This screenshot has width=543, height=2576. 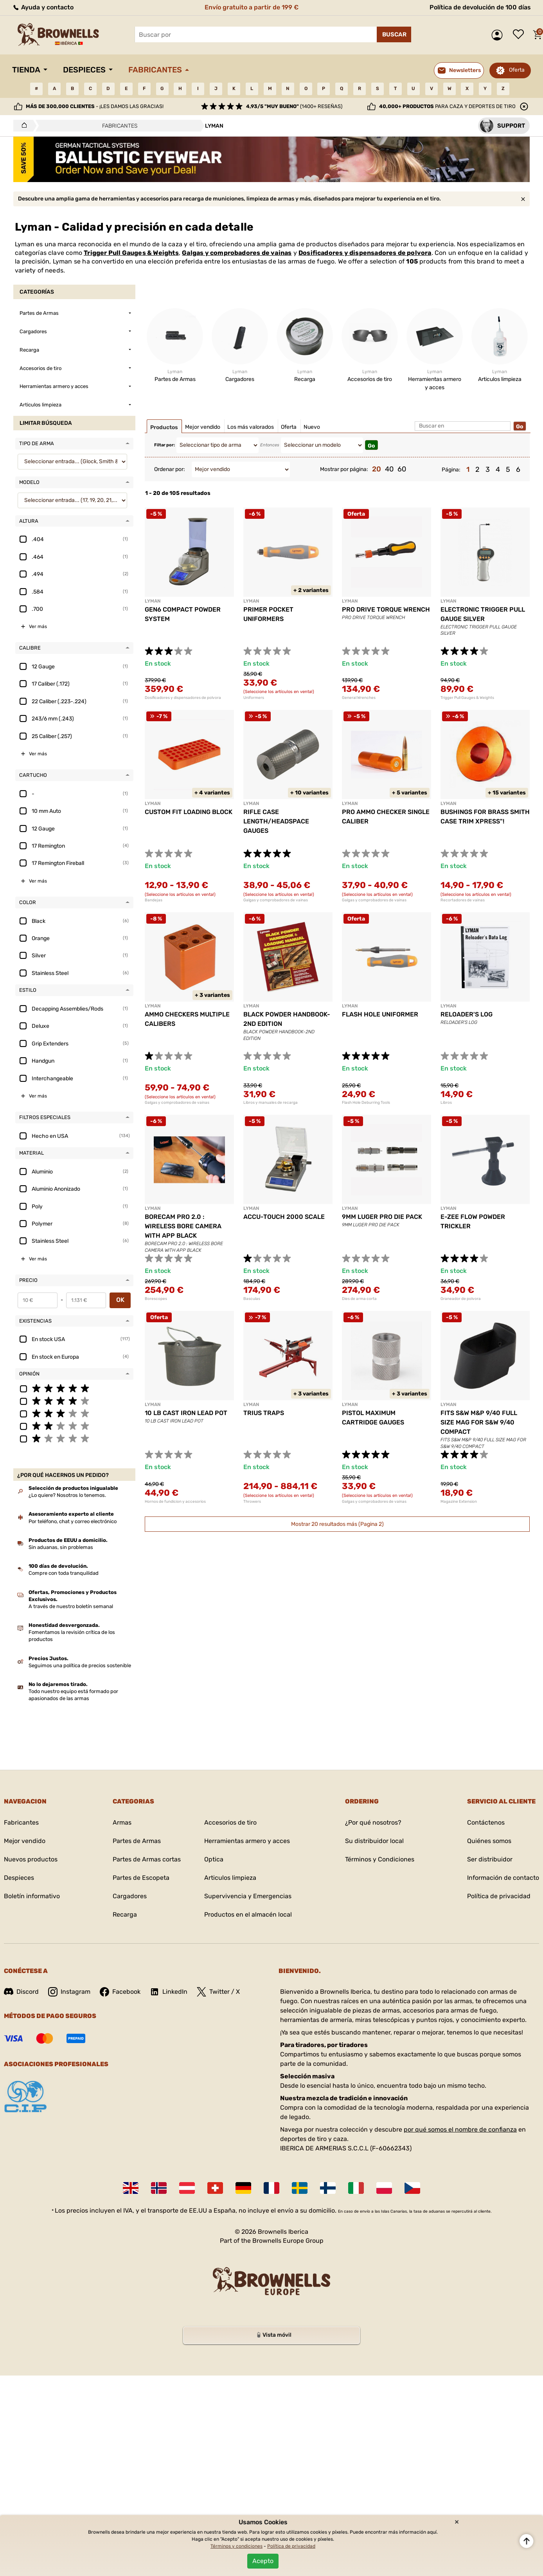 I want to click on Hornos de fundicion y accesorios, so click(x=175, y=1501).